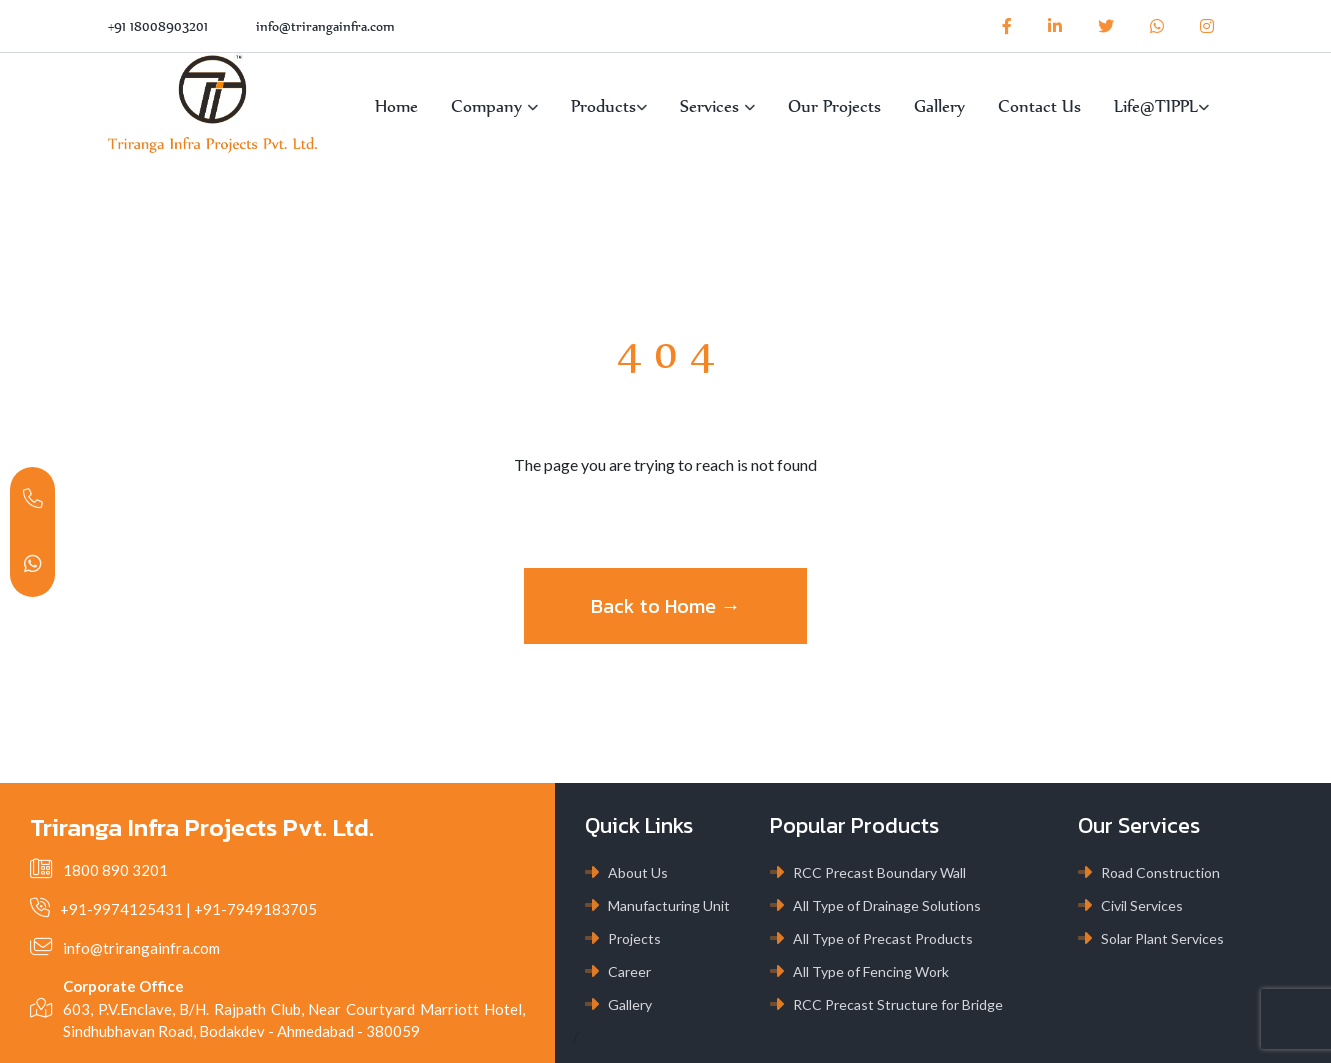  I want to click on Company, so click(494, 106).